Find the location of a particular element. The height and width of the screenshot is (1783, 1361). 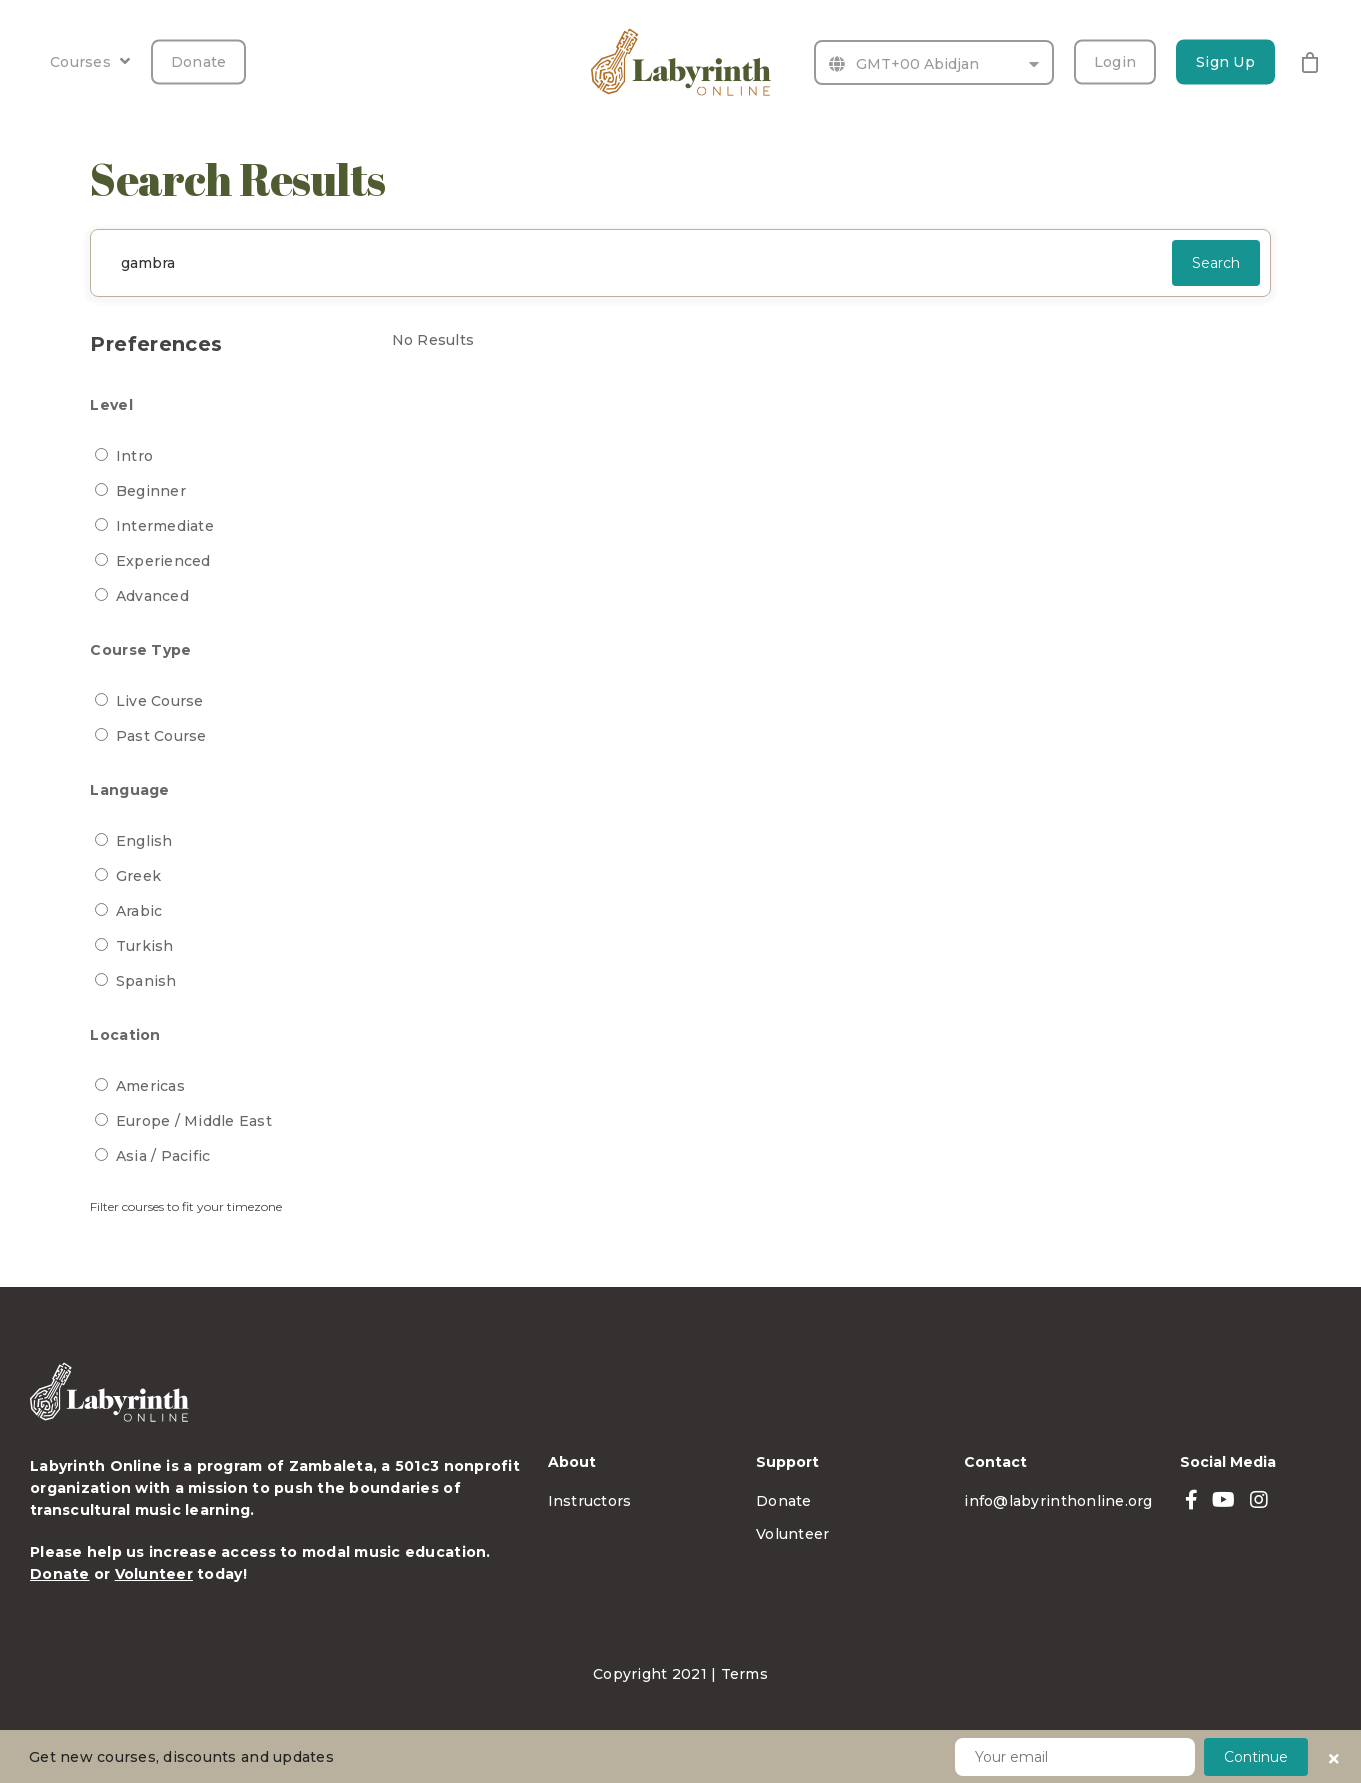

Asia / Pacific is located at coordinates (163, 1156).